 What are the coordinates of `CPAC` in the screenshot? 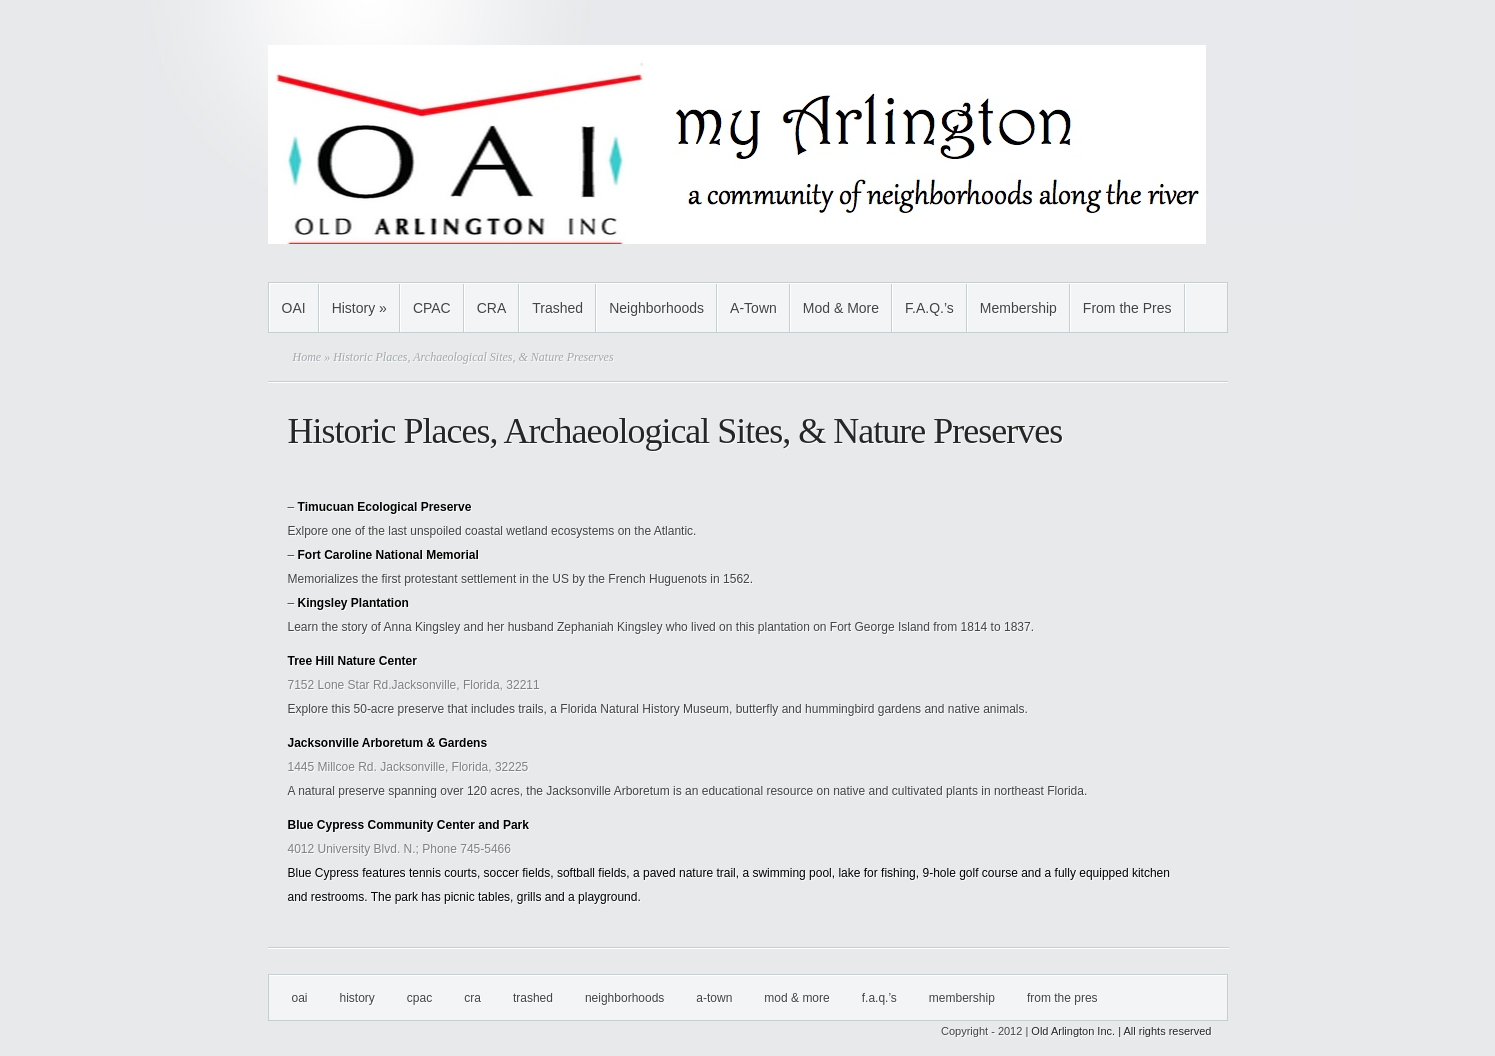 It's located at (432, 308).